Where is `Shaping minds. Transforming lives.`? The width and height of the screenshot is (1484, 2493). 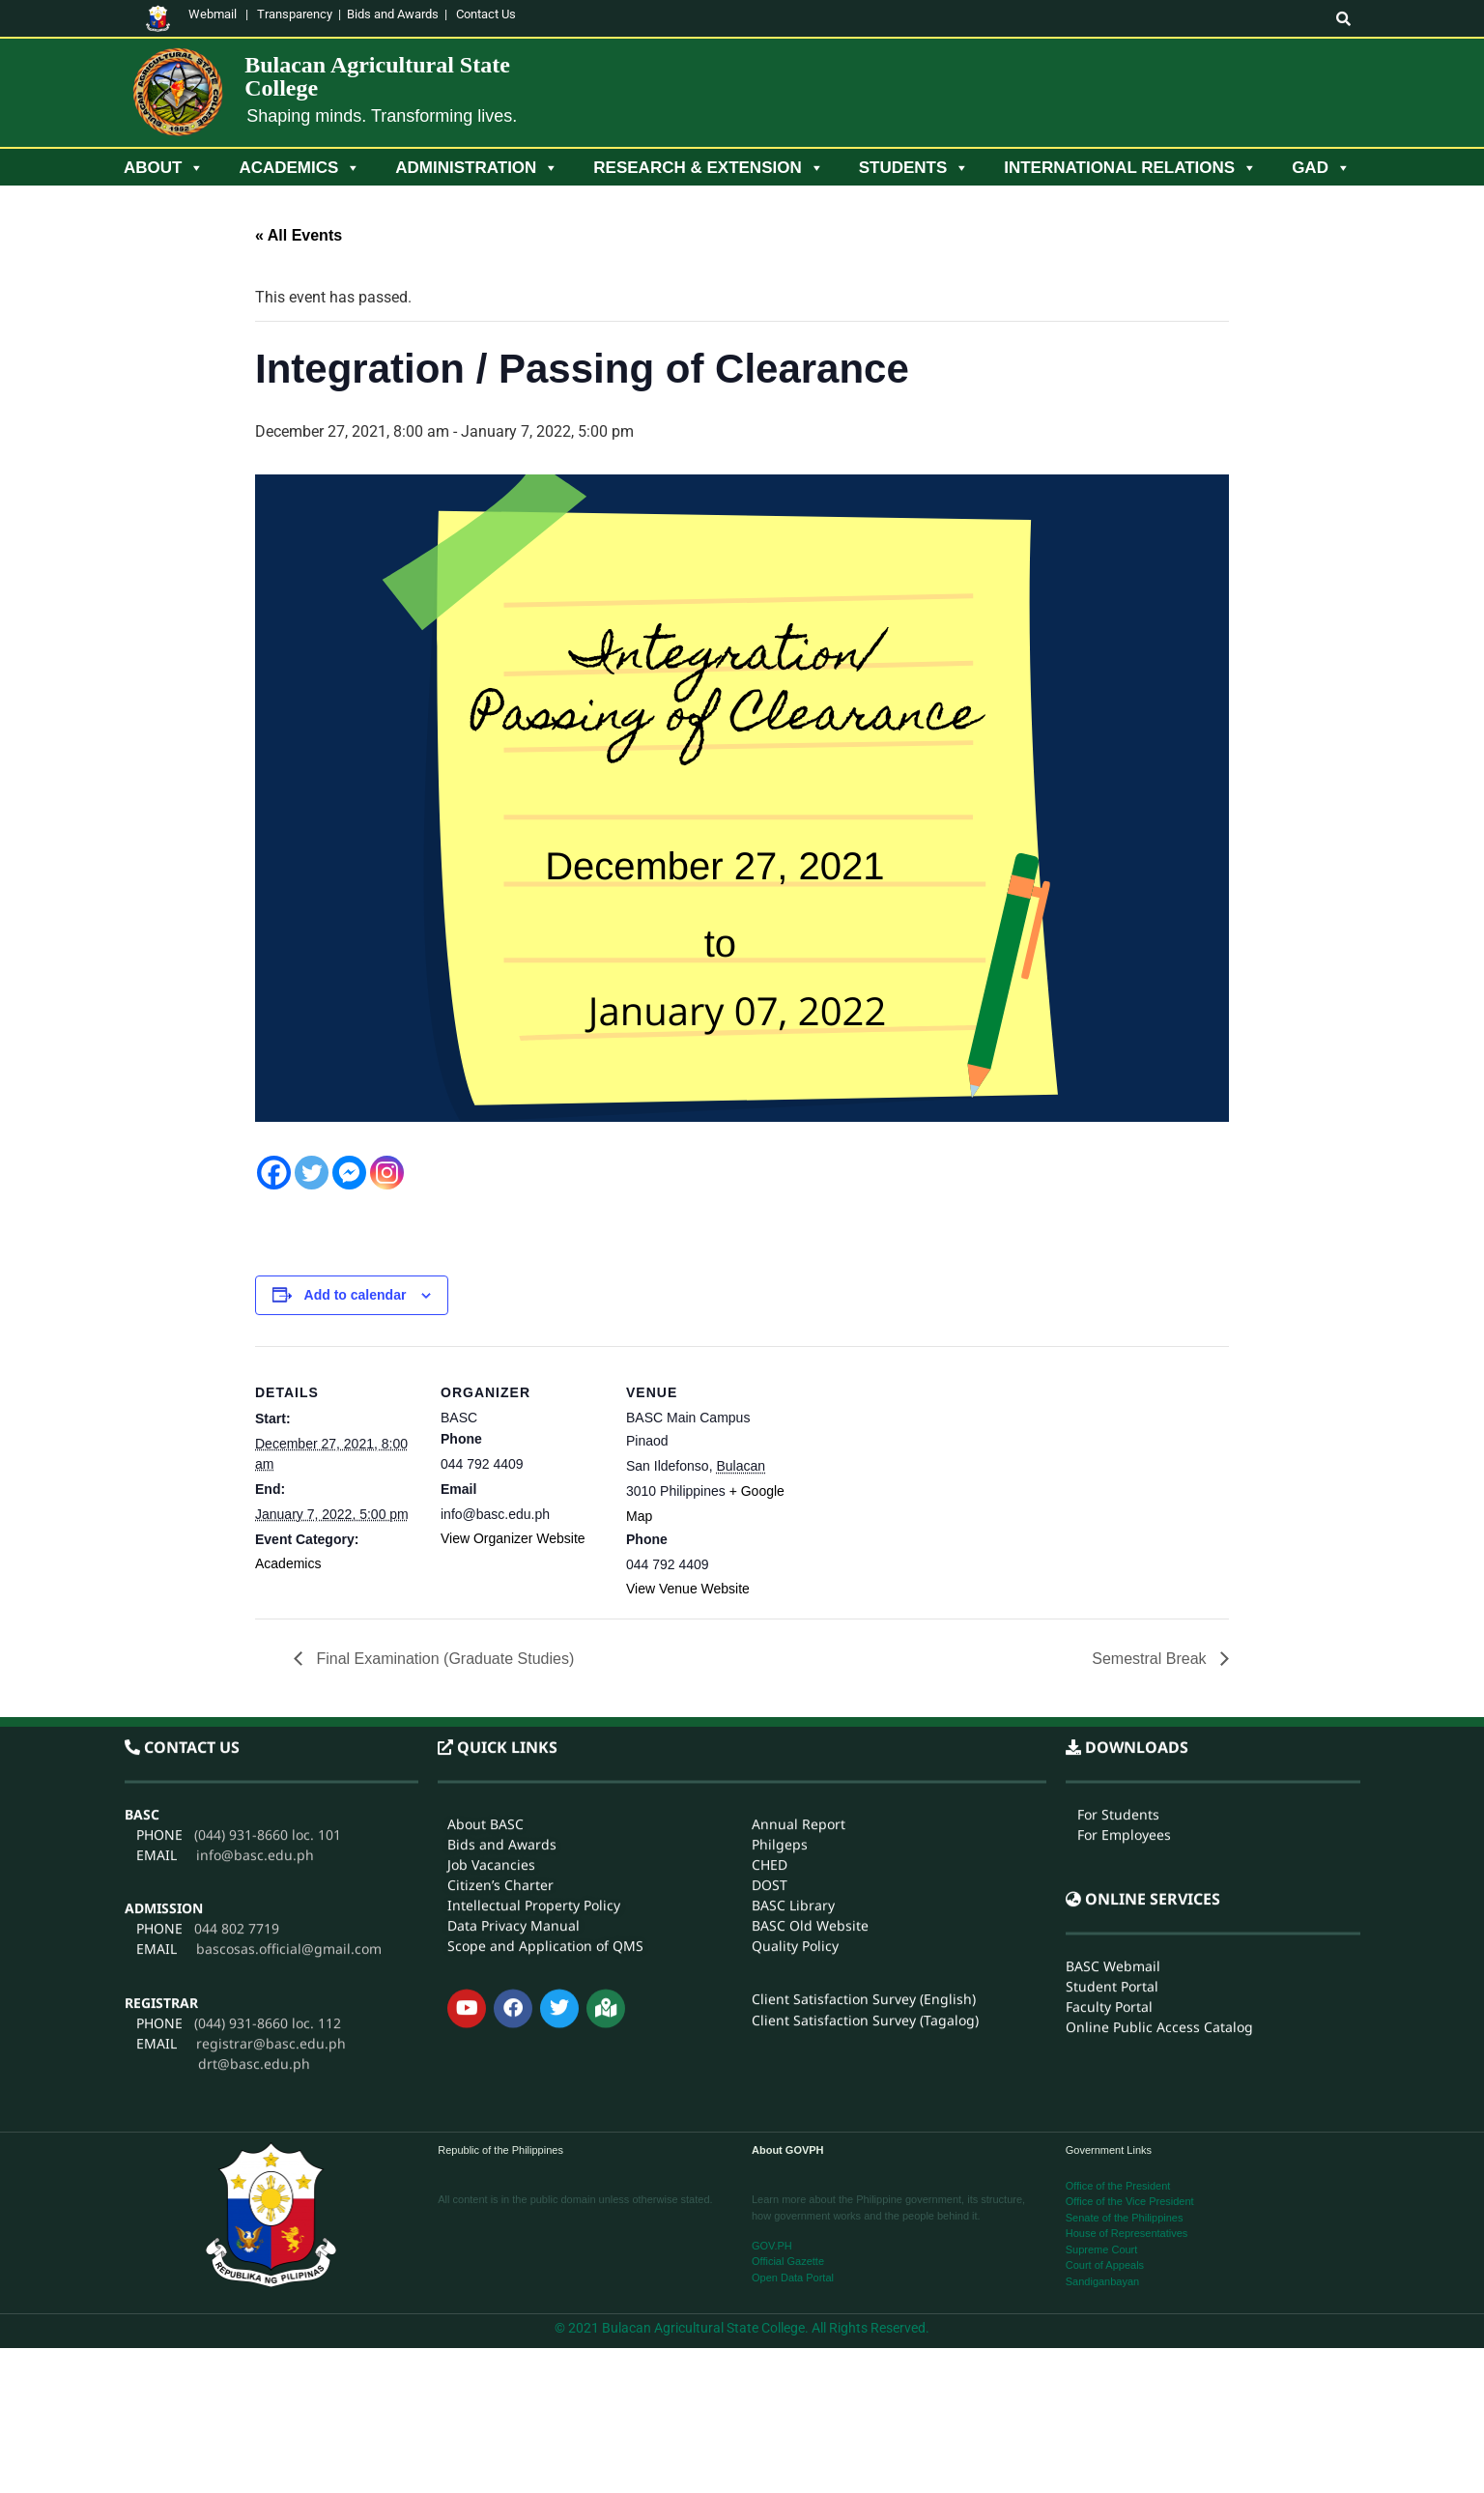 Shaping minds. Transforming lives. is located at coordinates (381, 116).